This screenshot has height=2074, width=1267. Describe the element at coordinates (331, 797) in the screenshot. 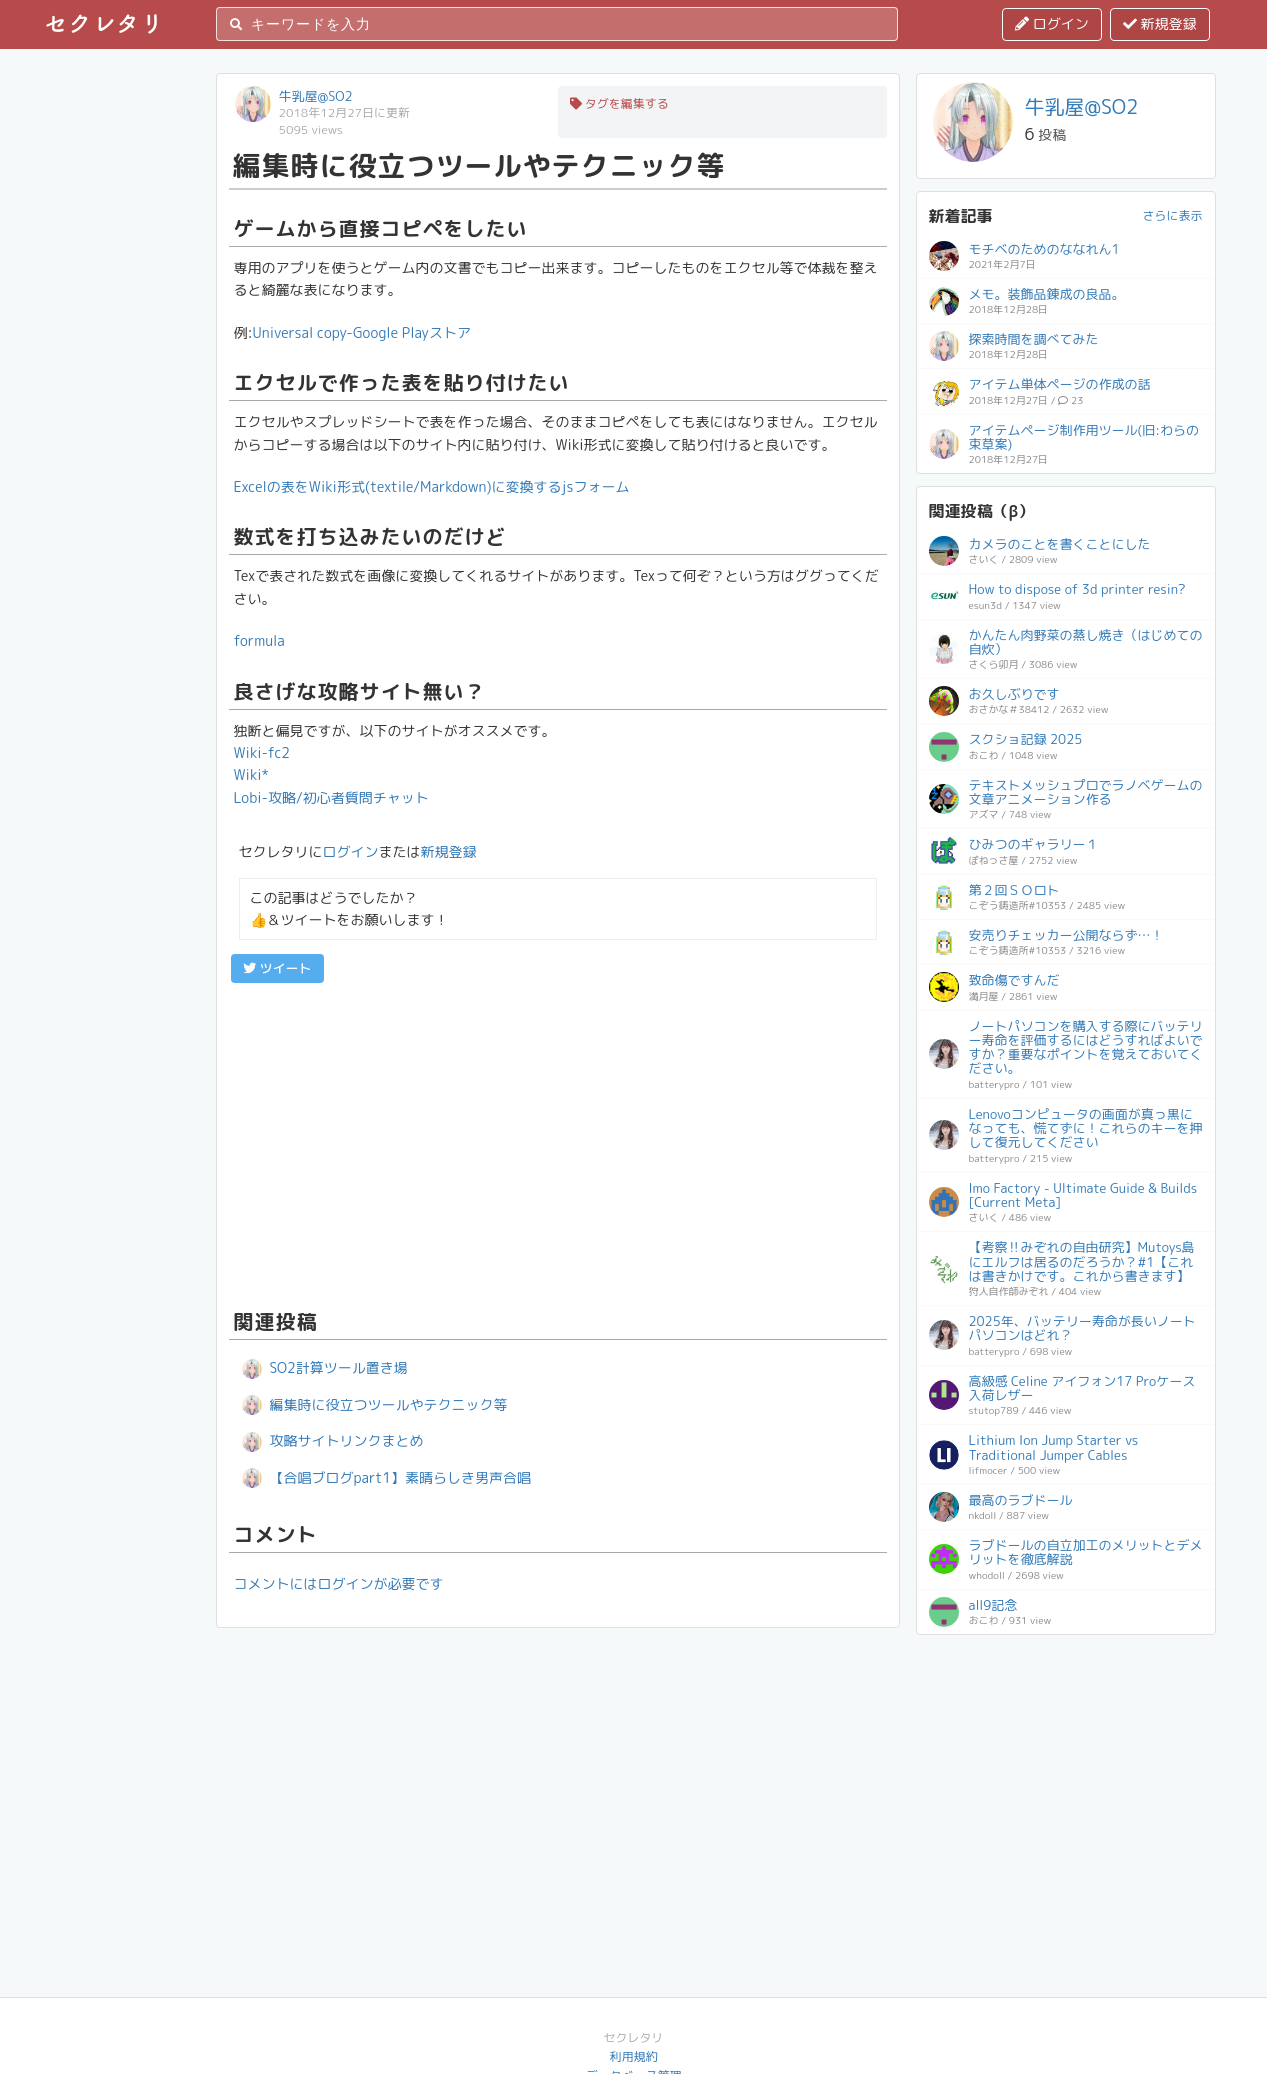

I see `Lobi-攻略/初心者質問チャット` at that location.